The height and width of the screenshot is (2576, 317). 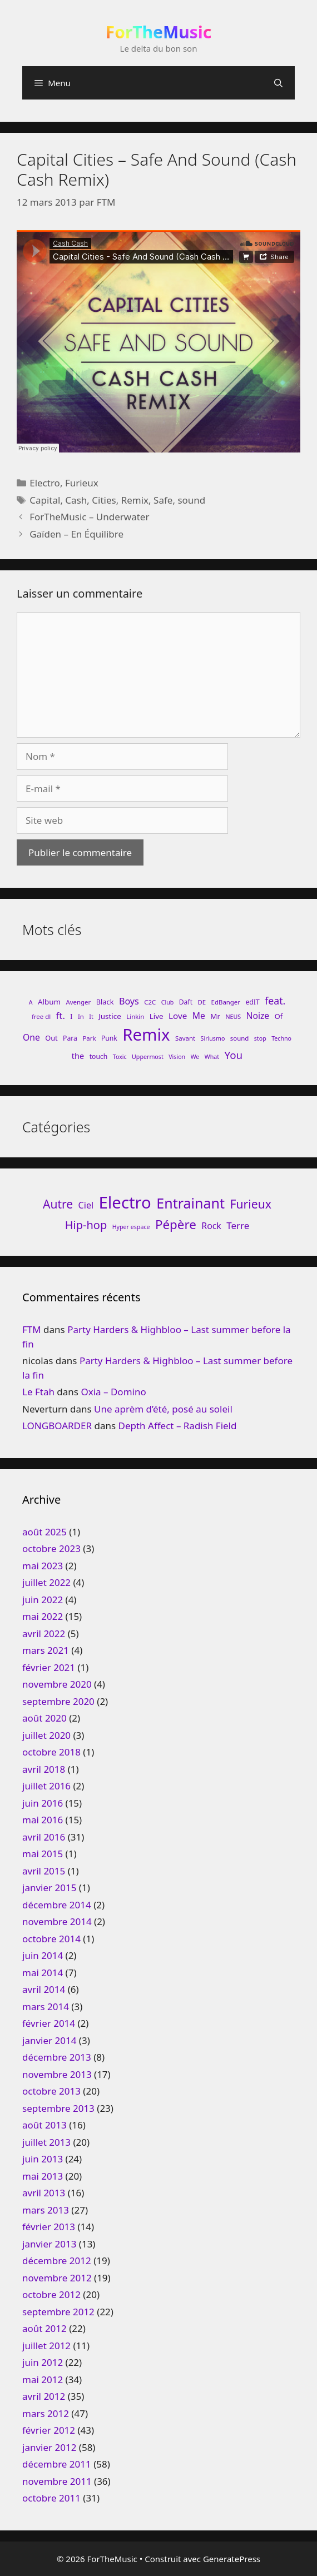 What do you see at coordinates (46, 2142) in the screenshot?
I see `juillet 2013` at bounding box center [46, 2142].